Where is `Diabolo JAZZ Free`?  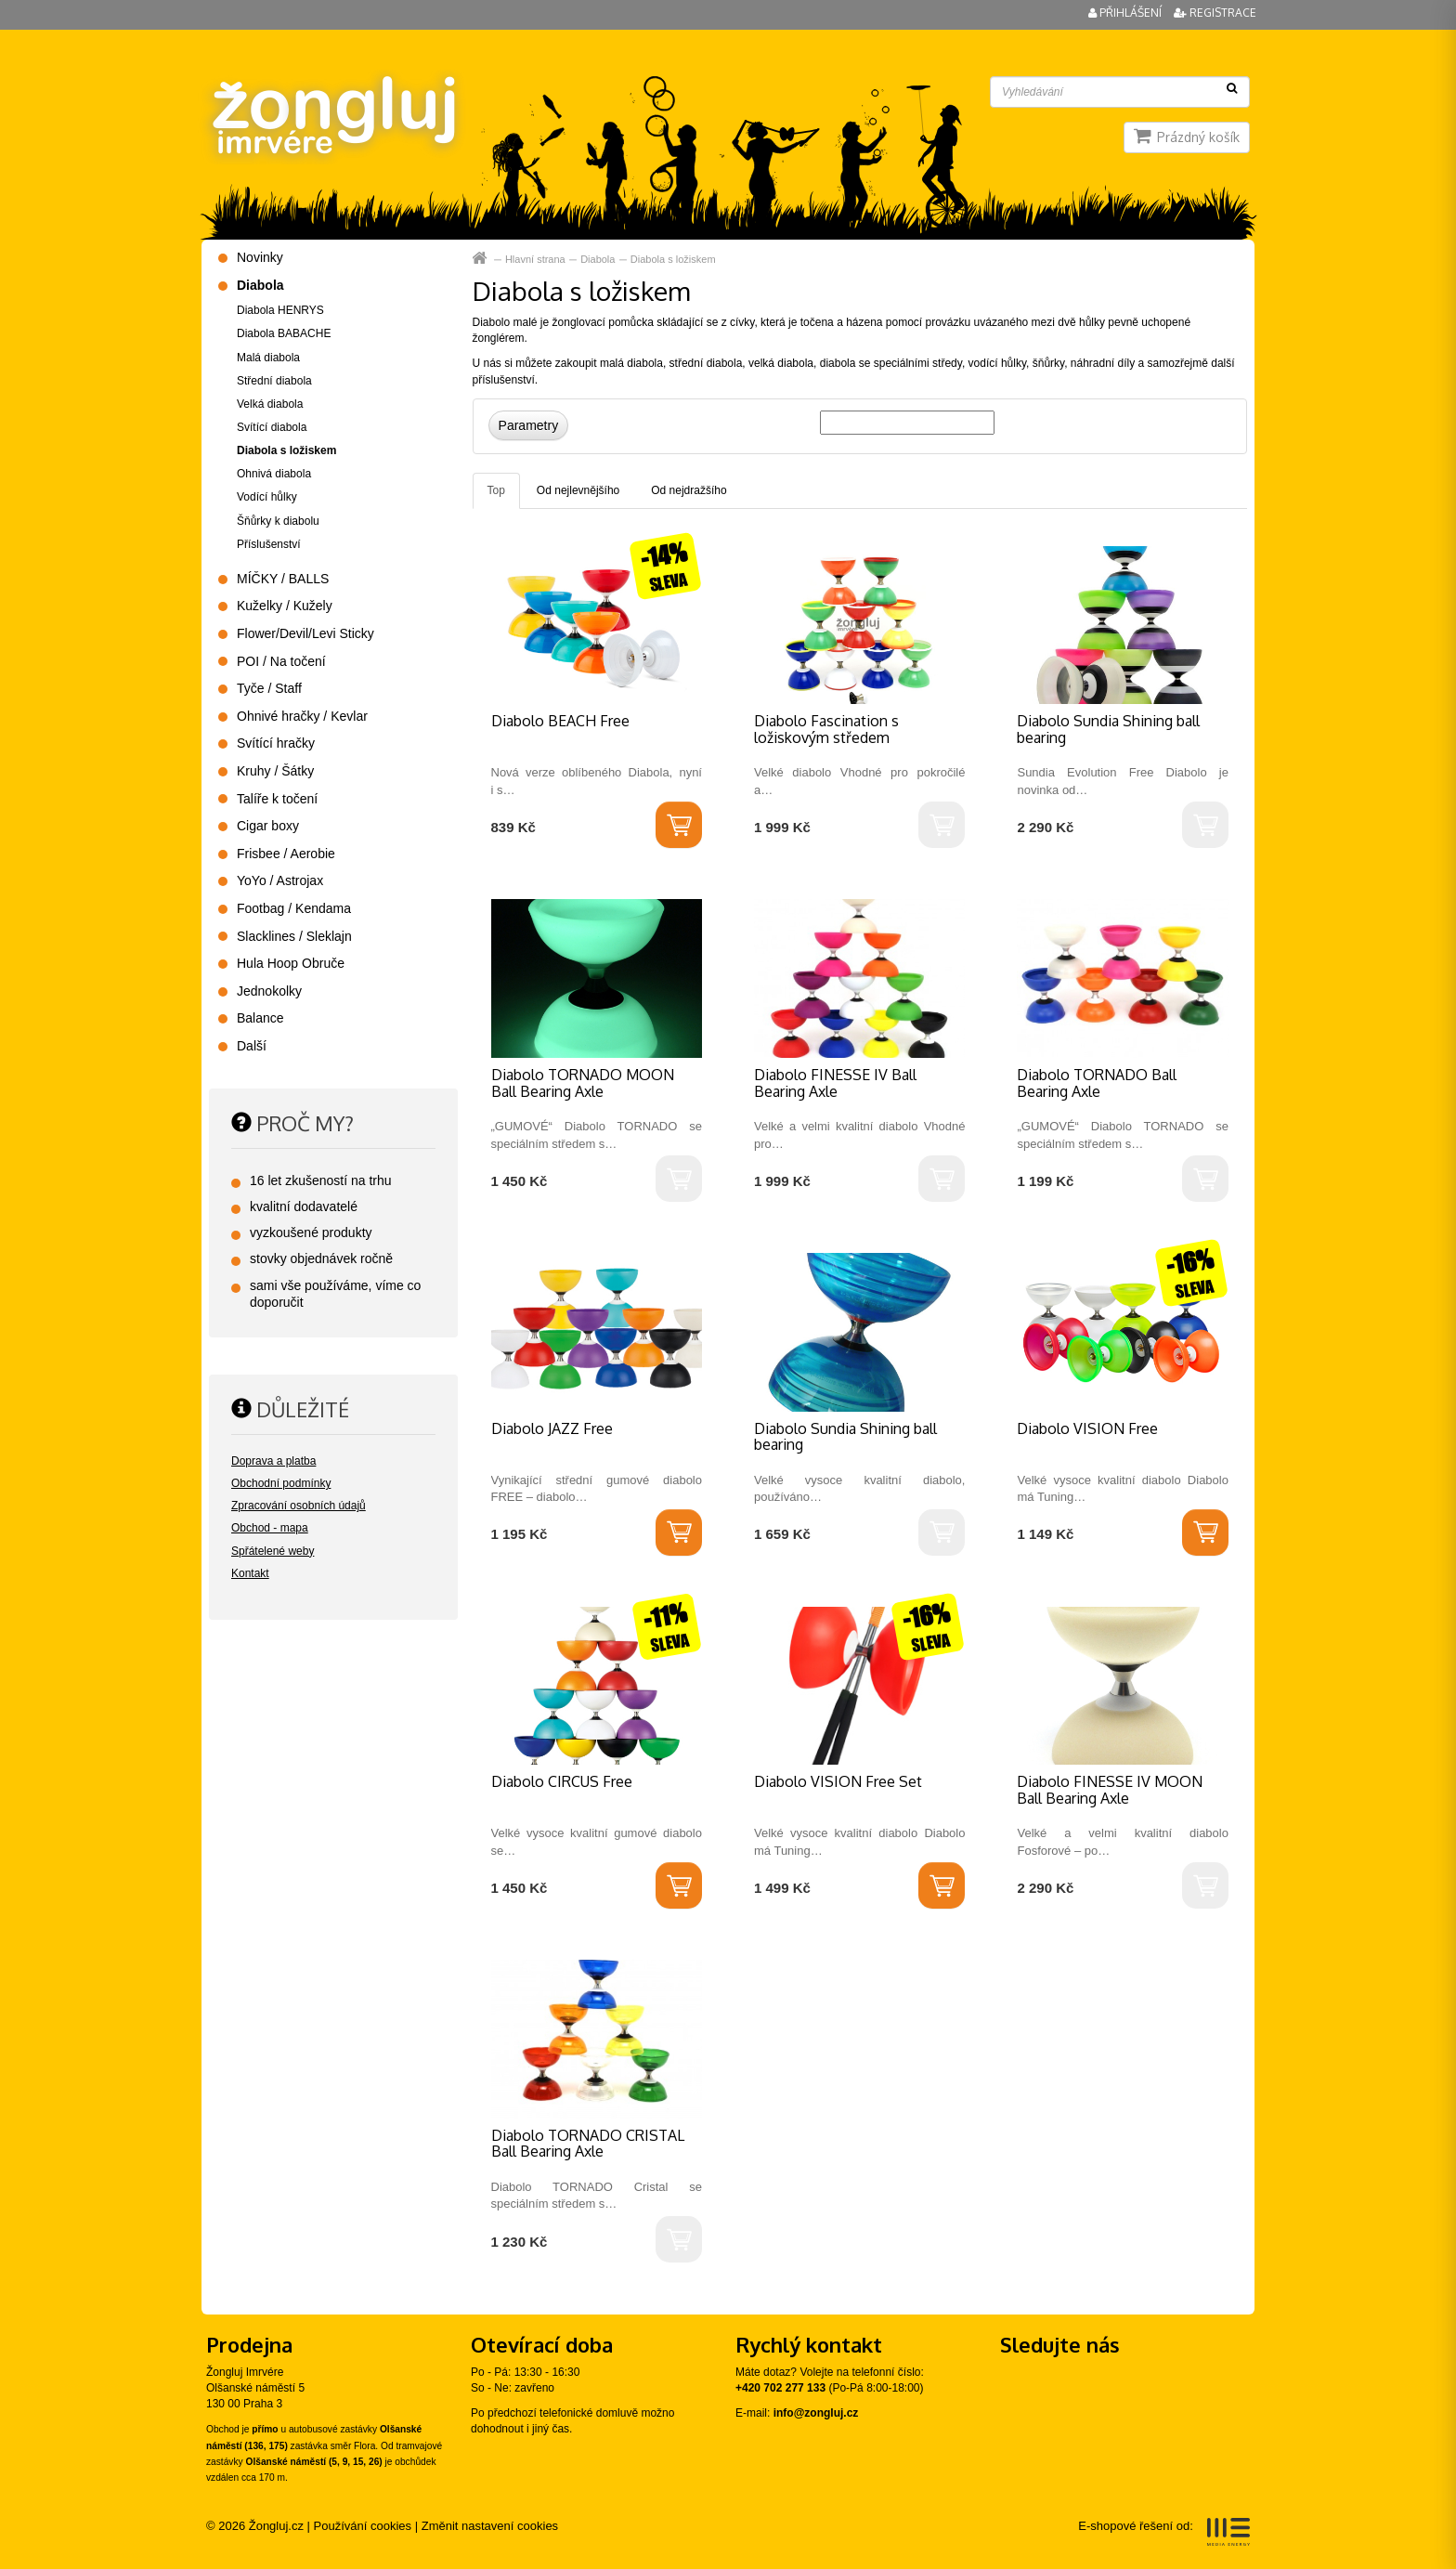
Diabolo JAZZ Free is located at coordinates (552, 1428).